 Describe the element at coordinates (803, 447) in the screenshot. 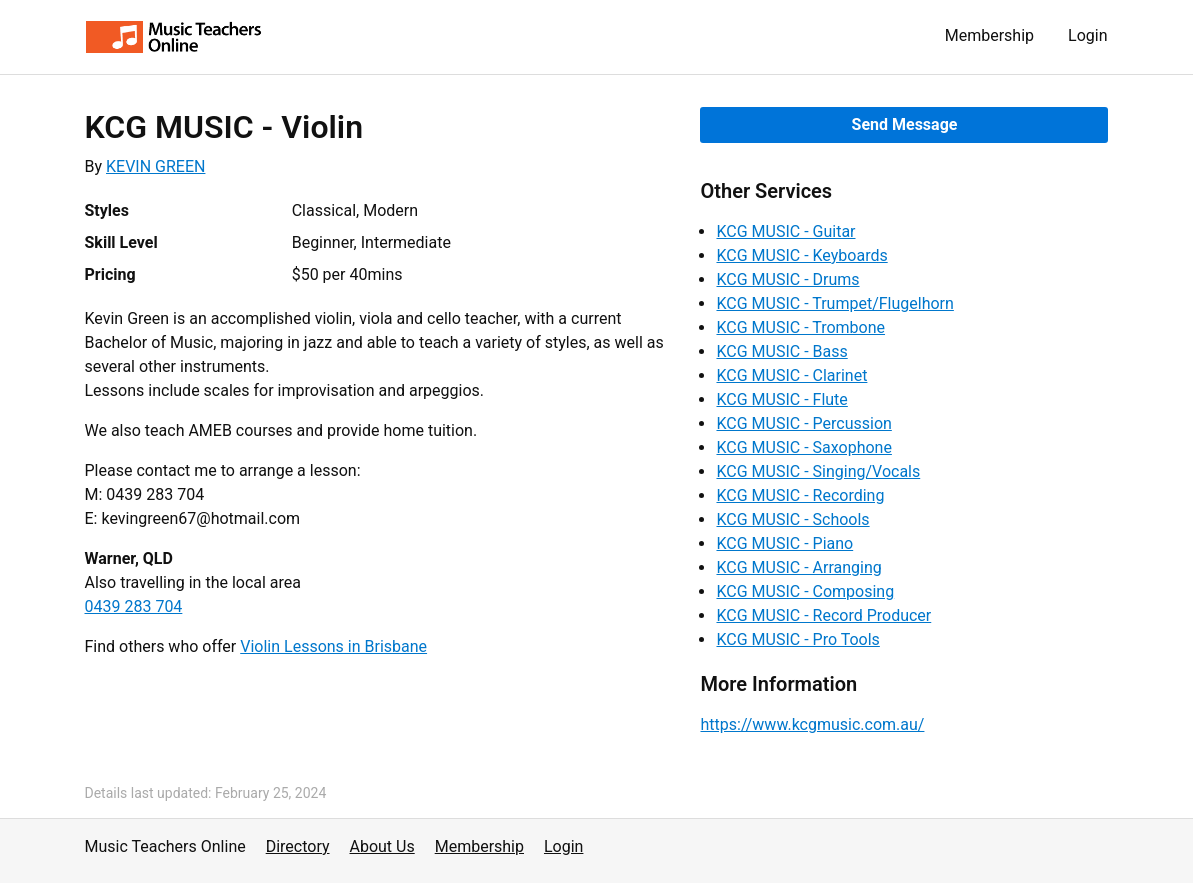

I see `KCG MUSIC - Saxophone` at that location.